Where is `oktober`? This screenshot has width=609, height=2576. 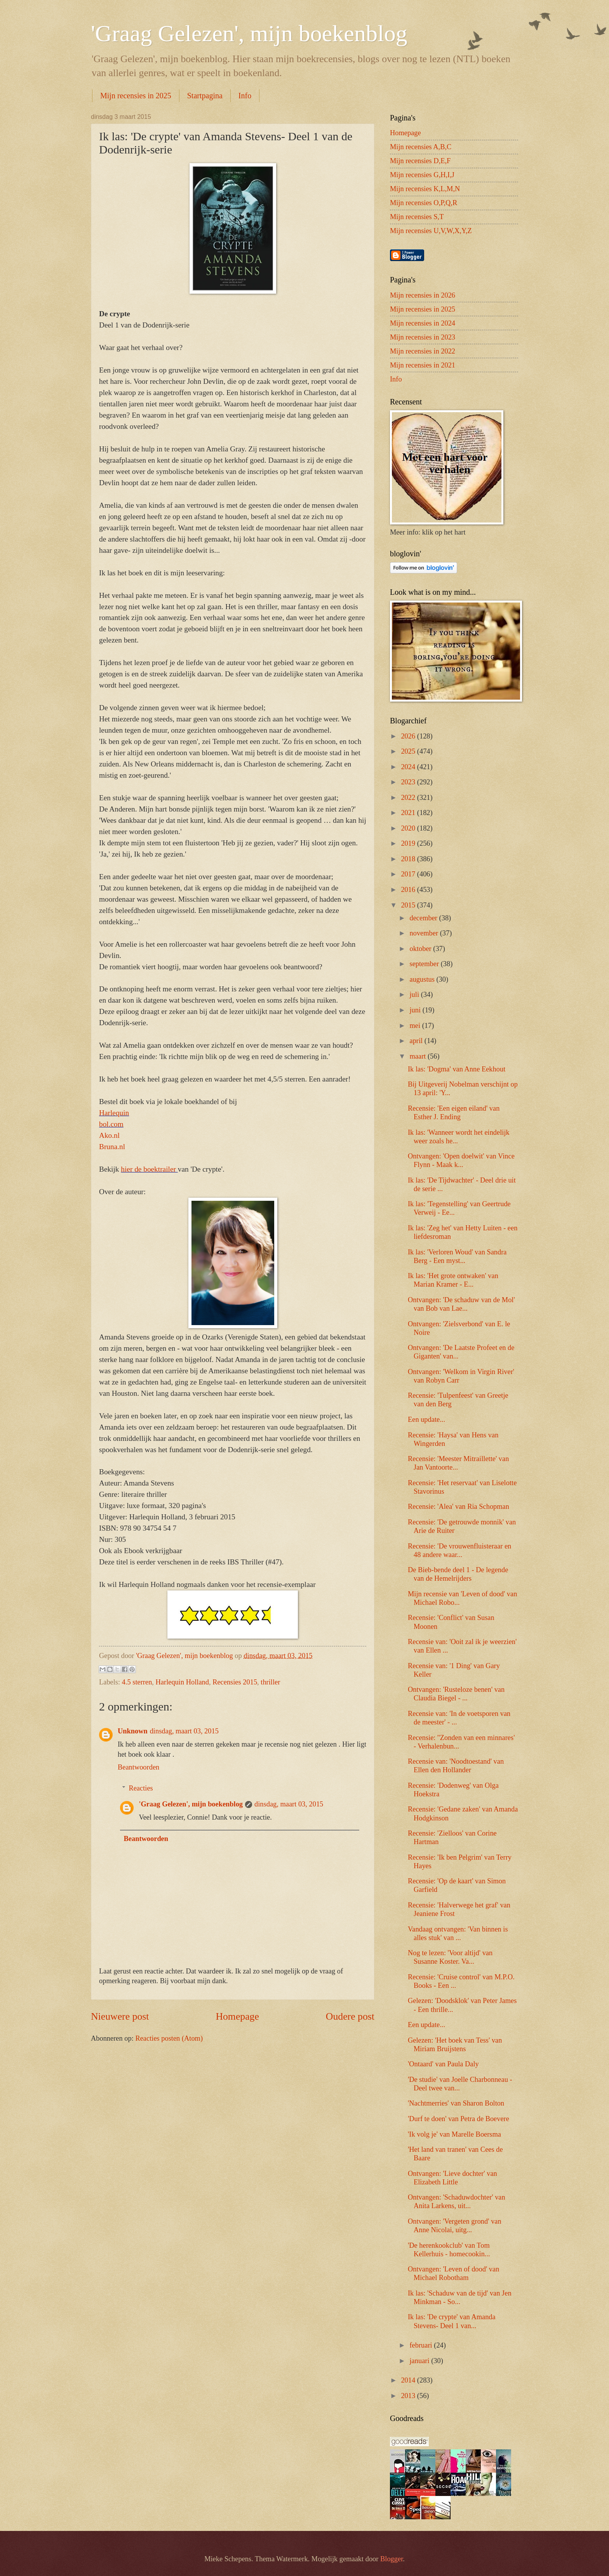 oktober is located at coordinates (421, 949).